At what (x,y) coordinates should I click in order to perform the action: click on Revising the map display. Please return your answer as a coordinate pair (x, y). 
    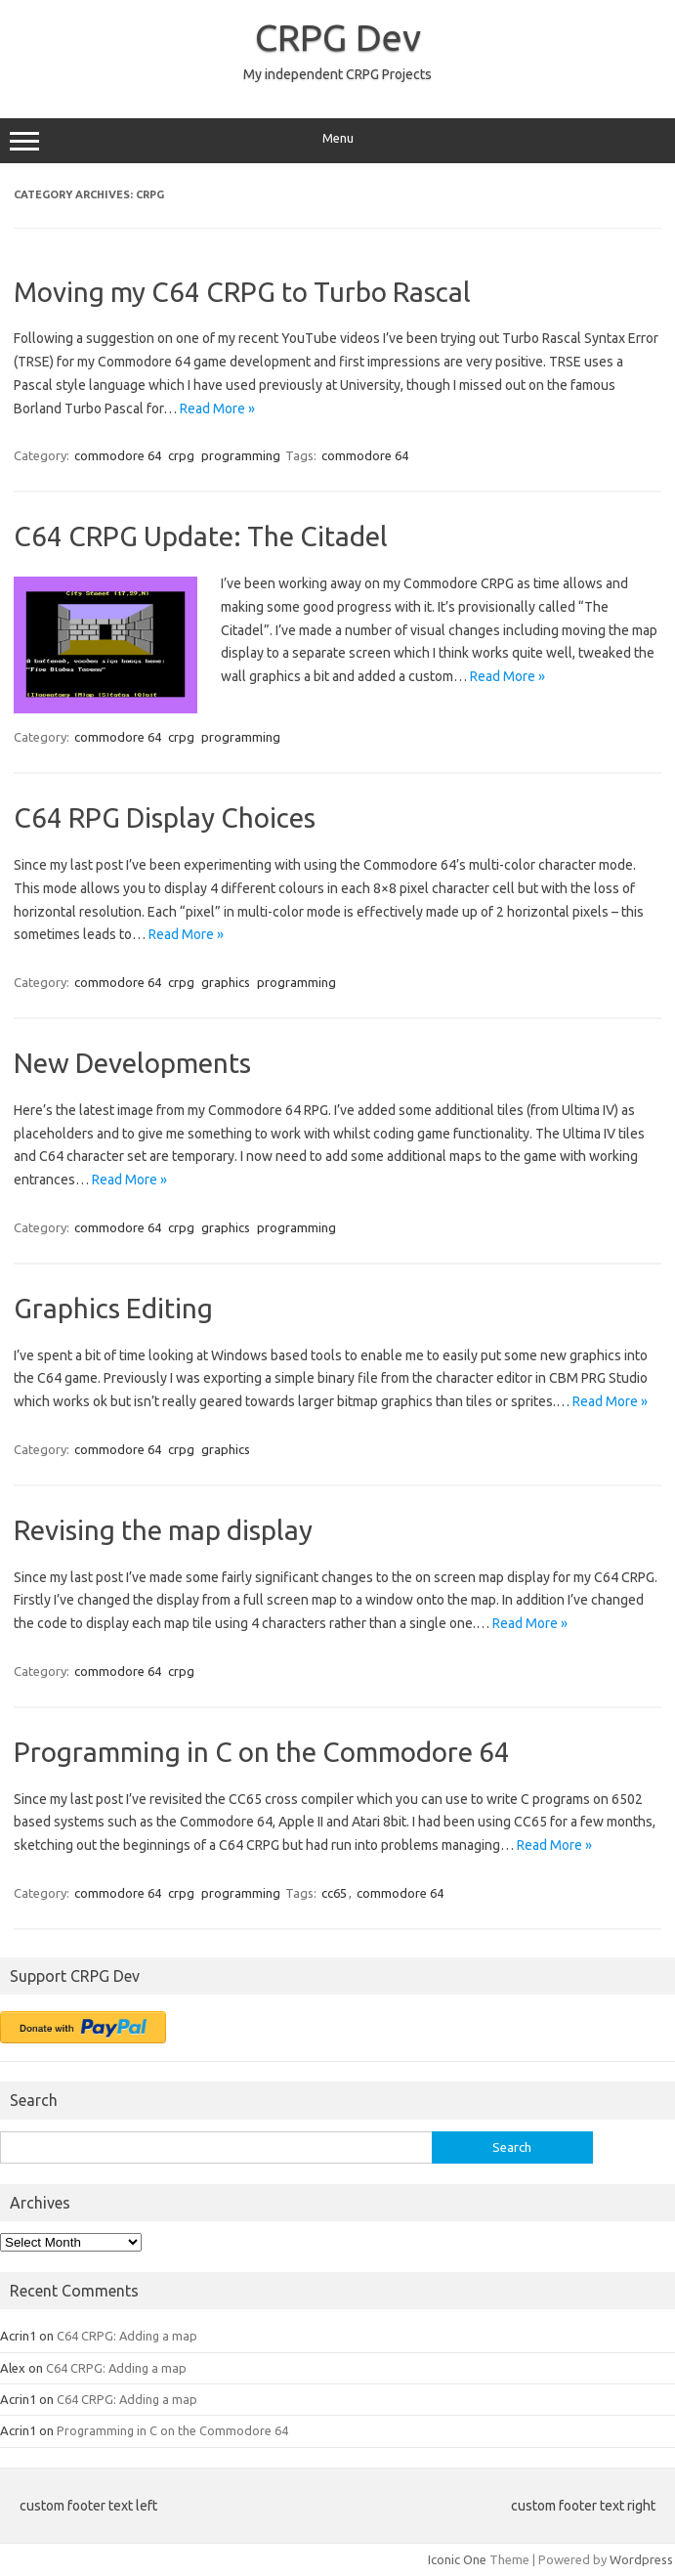
    Looking at the image, I should click on (163, 1530).